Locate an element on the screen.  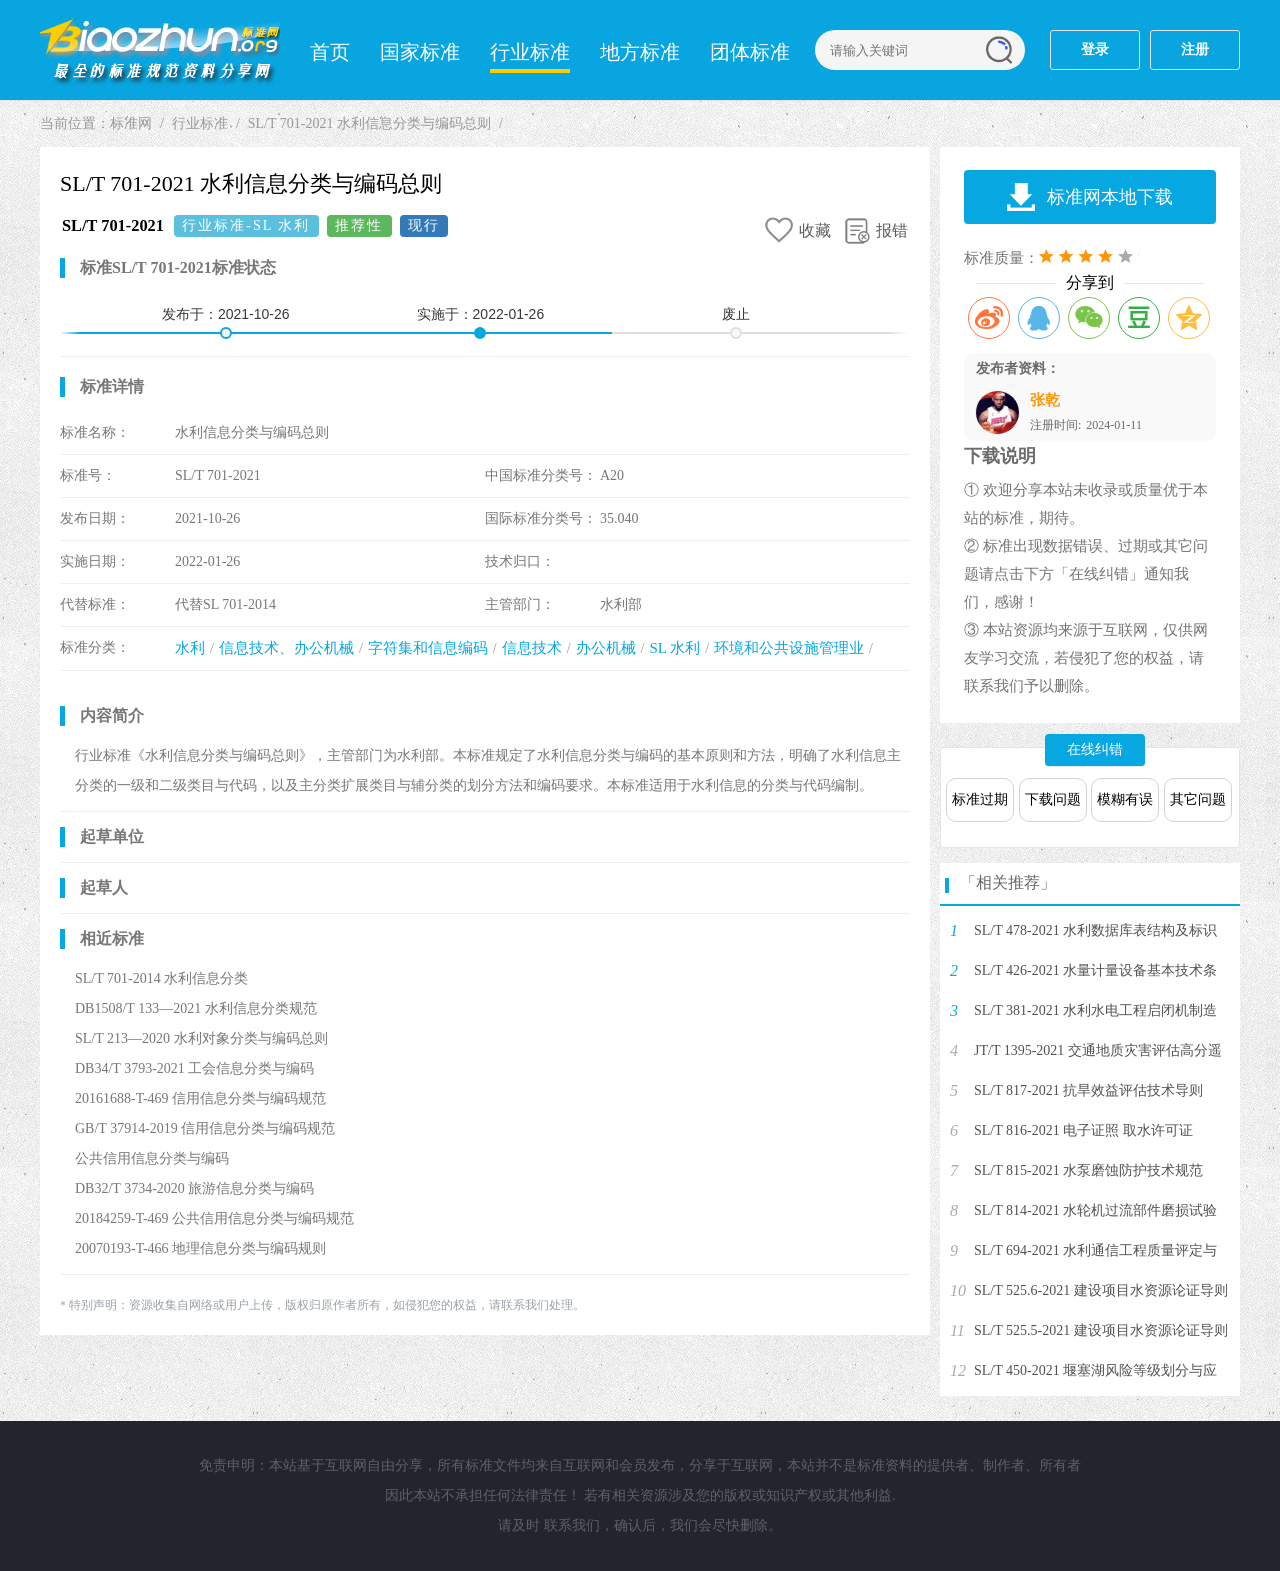
联系我们 is located at coordinates (572, 1525).